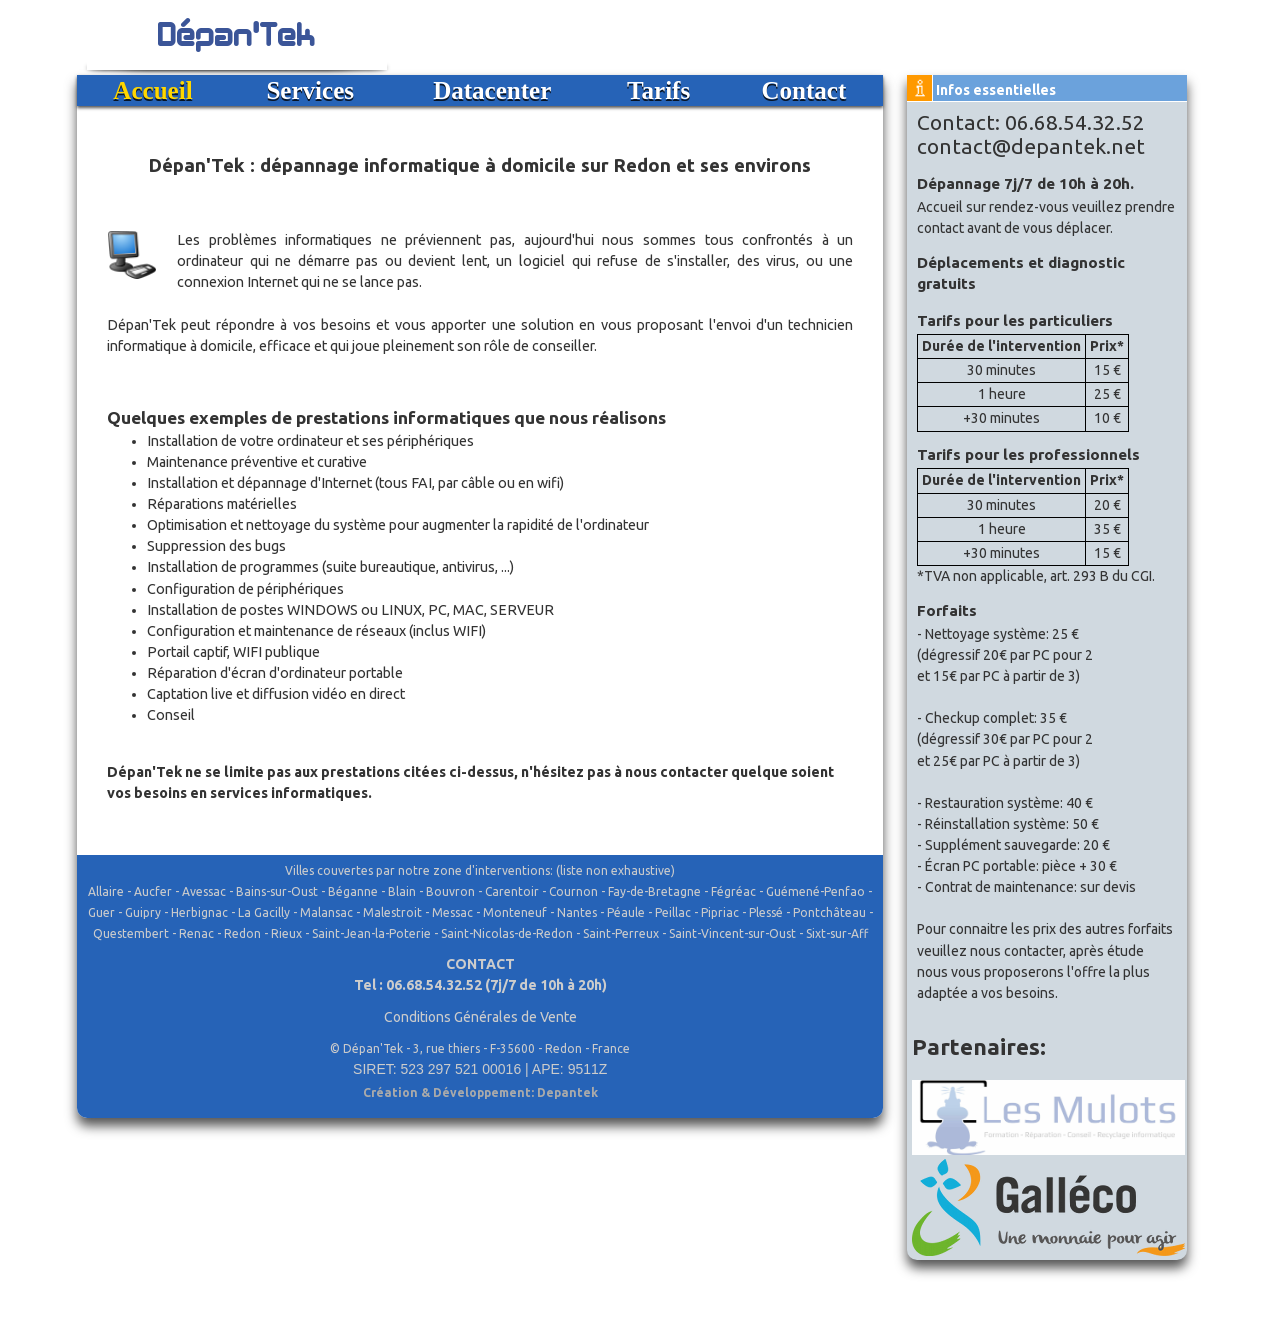  Describe the element at coordinates (310, 90) in the screenshot. I see `Services` at that location.